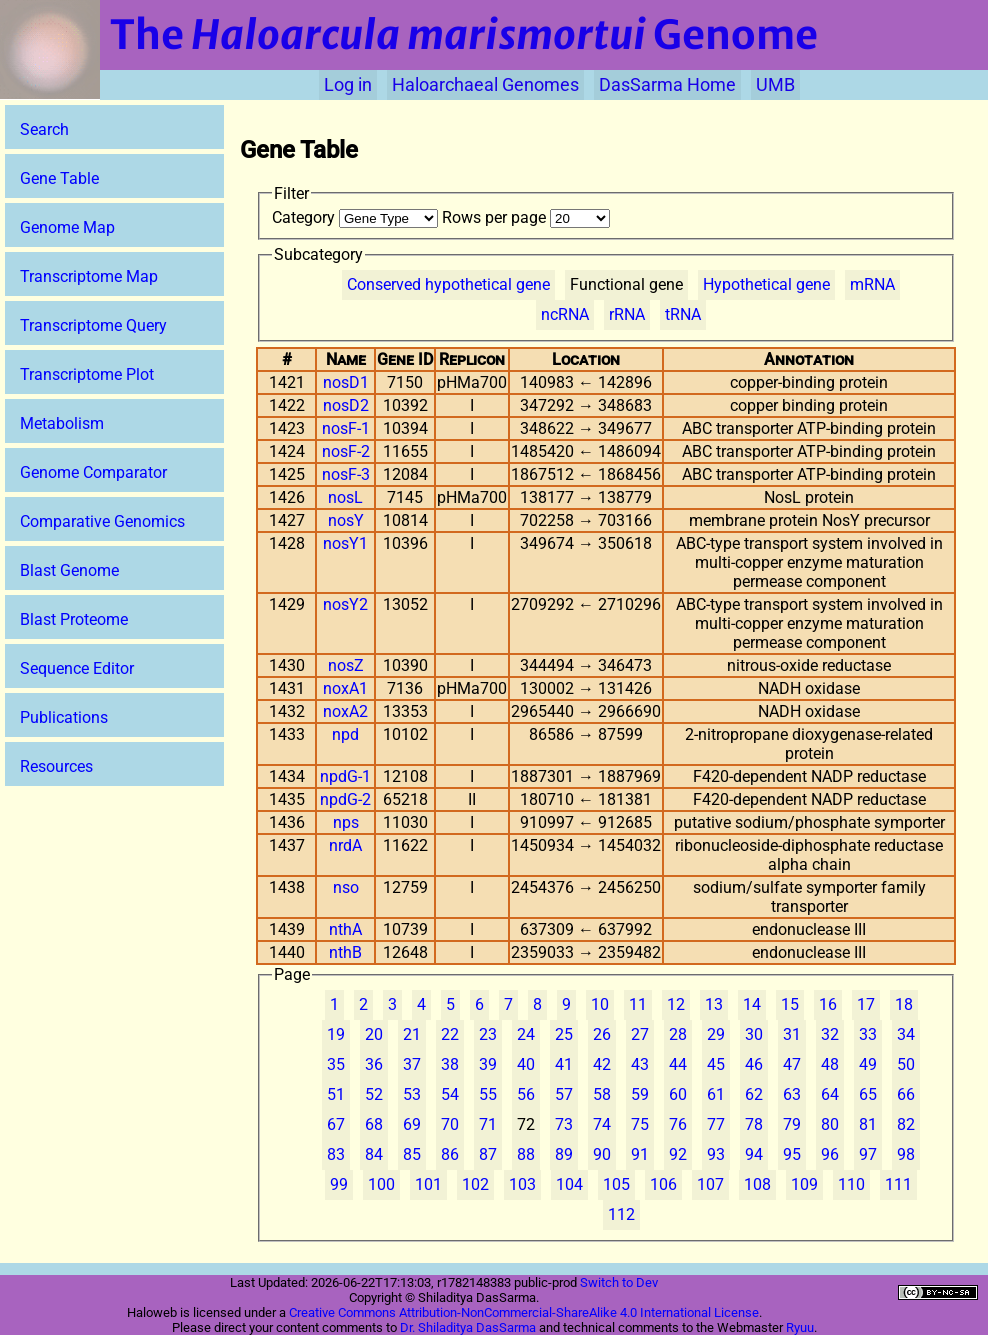 The image size is (988, 1335). I want to click on 102, so click(475, 1184).